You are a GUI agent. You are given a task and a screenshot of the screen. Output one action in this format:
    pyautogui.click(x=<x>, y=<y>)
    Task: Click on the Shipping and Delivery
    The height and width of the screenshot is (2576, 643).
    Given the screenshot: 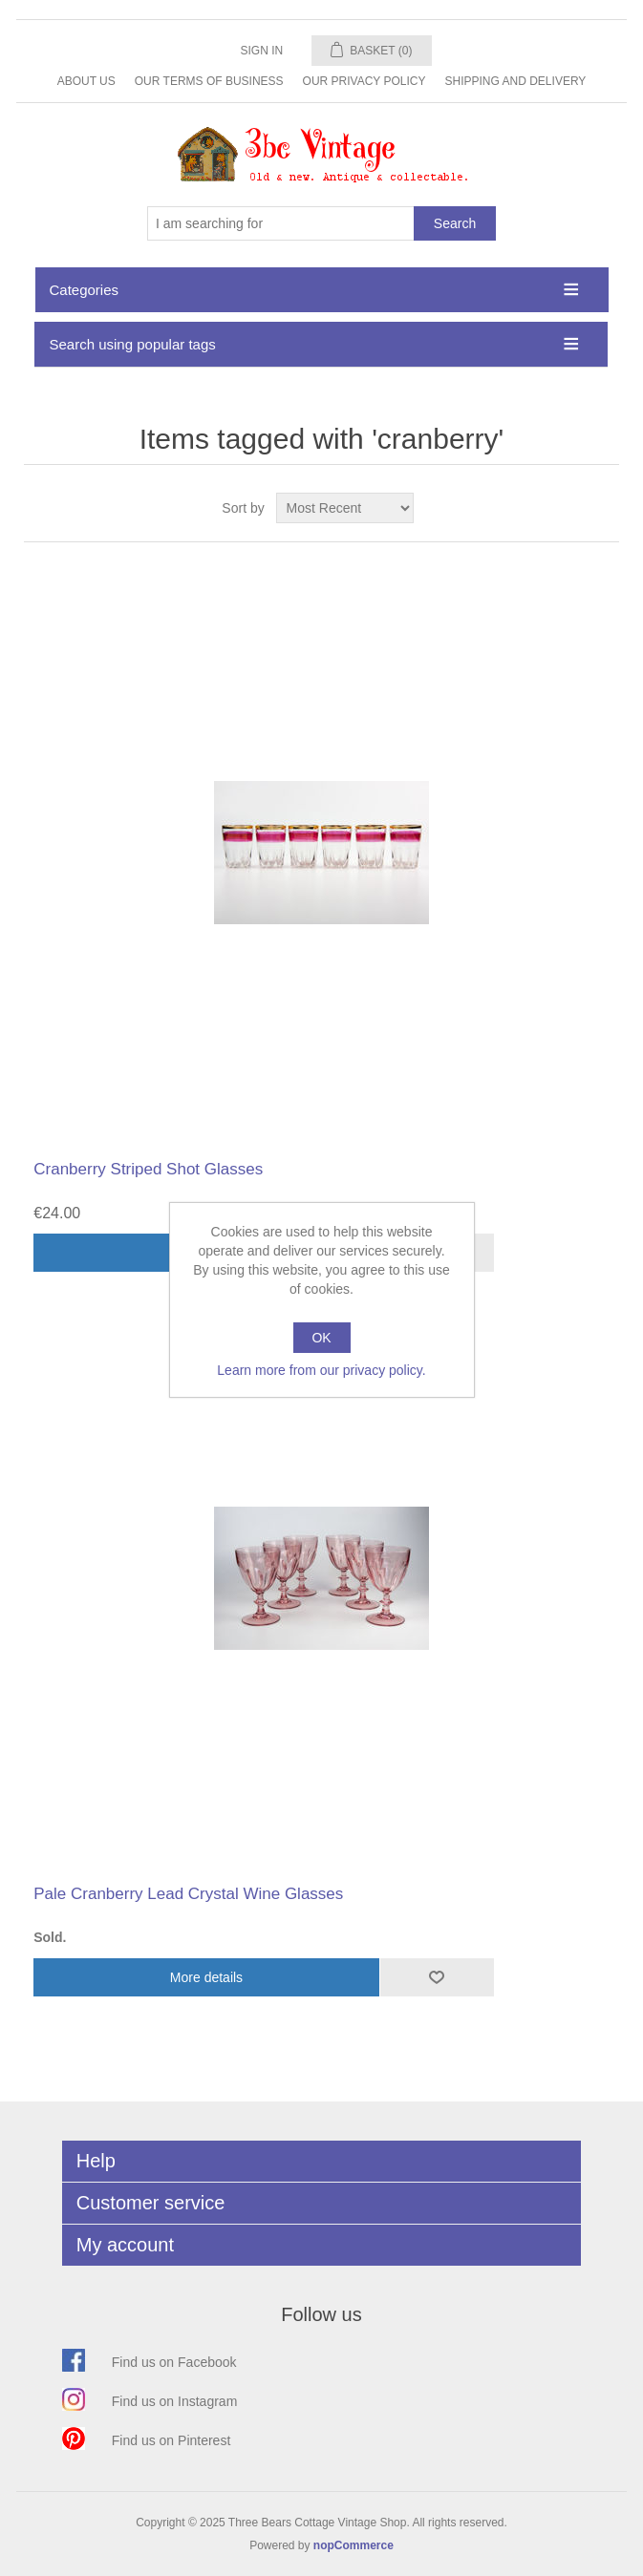 What is the action you would take?
    pyautogui.click(x=516, y=81)
    